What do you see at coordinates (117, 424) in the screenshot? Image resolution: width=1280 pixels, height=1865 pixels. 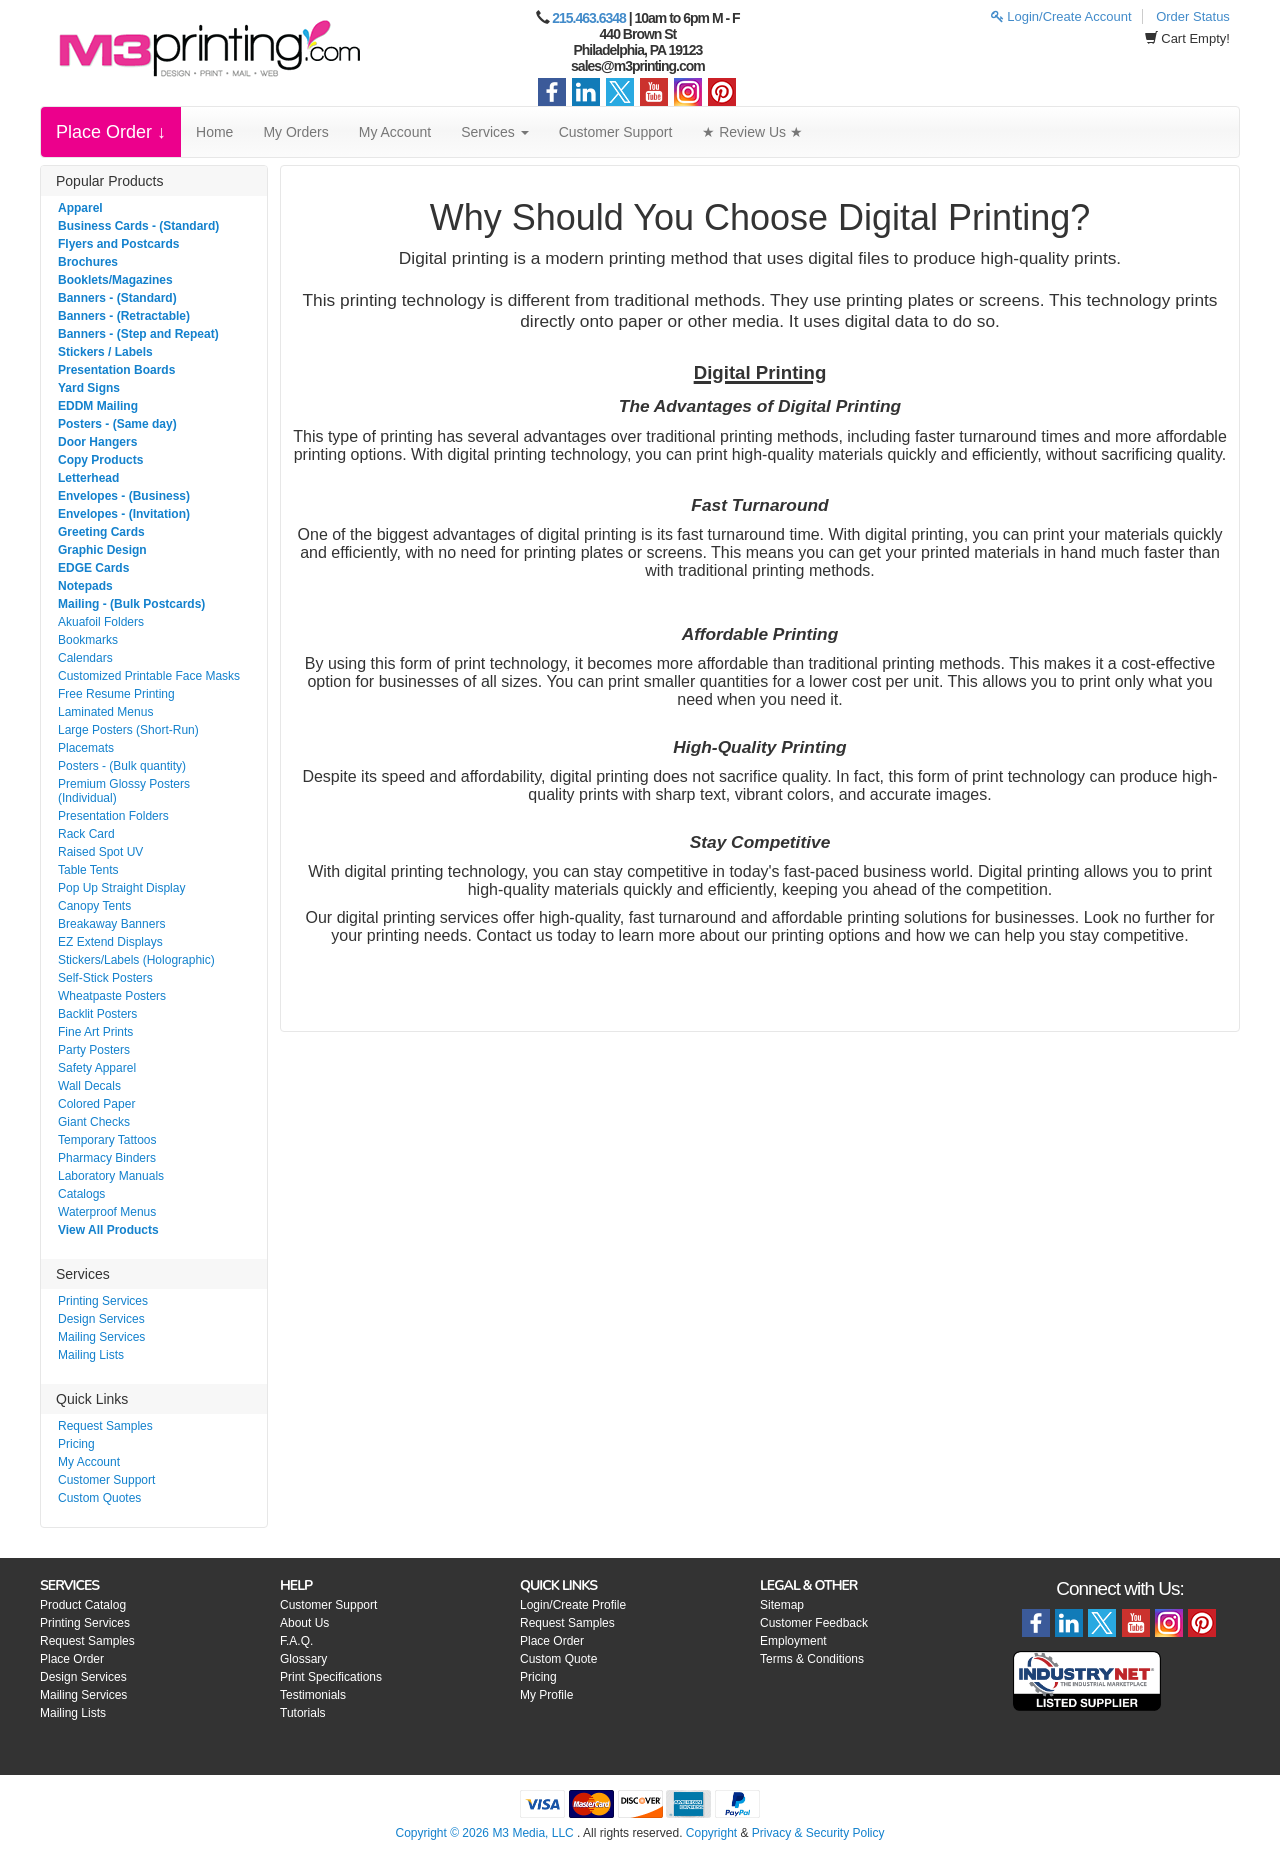 I see `Posters - (Same day)` at bounding box center [117, 424].